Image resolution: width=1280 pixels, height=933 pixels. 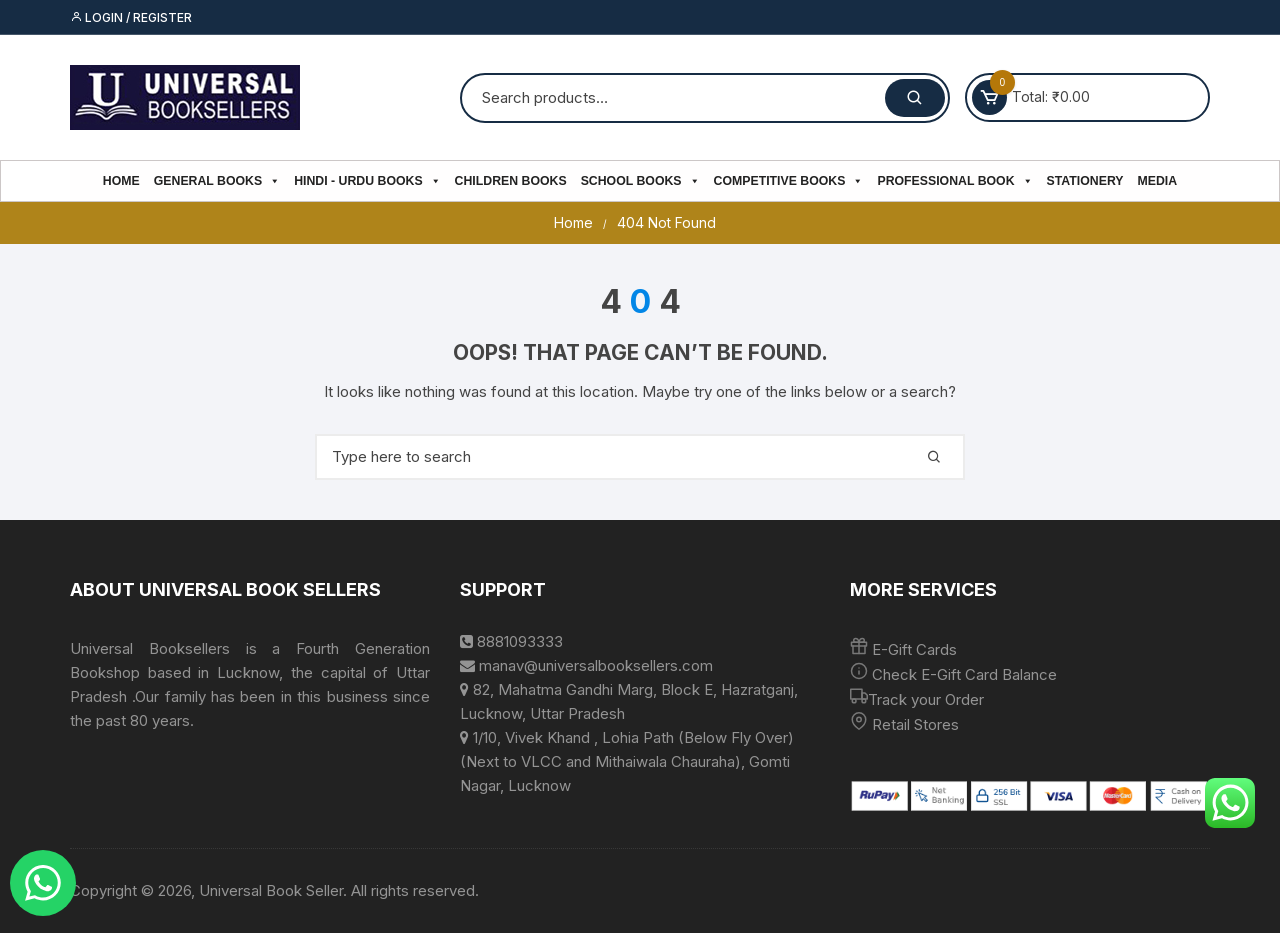 What do you see at coordinates (954, 181) in the screenshot?
I see `PROFESSIONAL BOOK` at bounding box center [954, 181].